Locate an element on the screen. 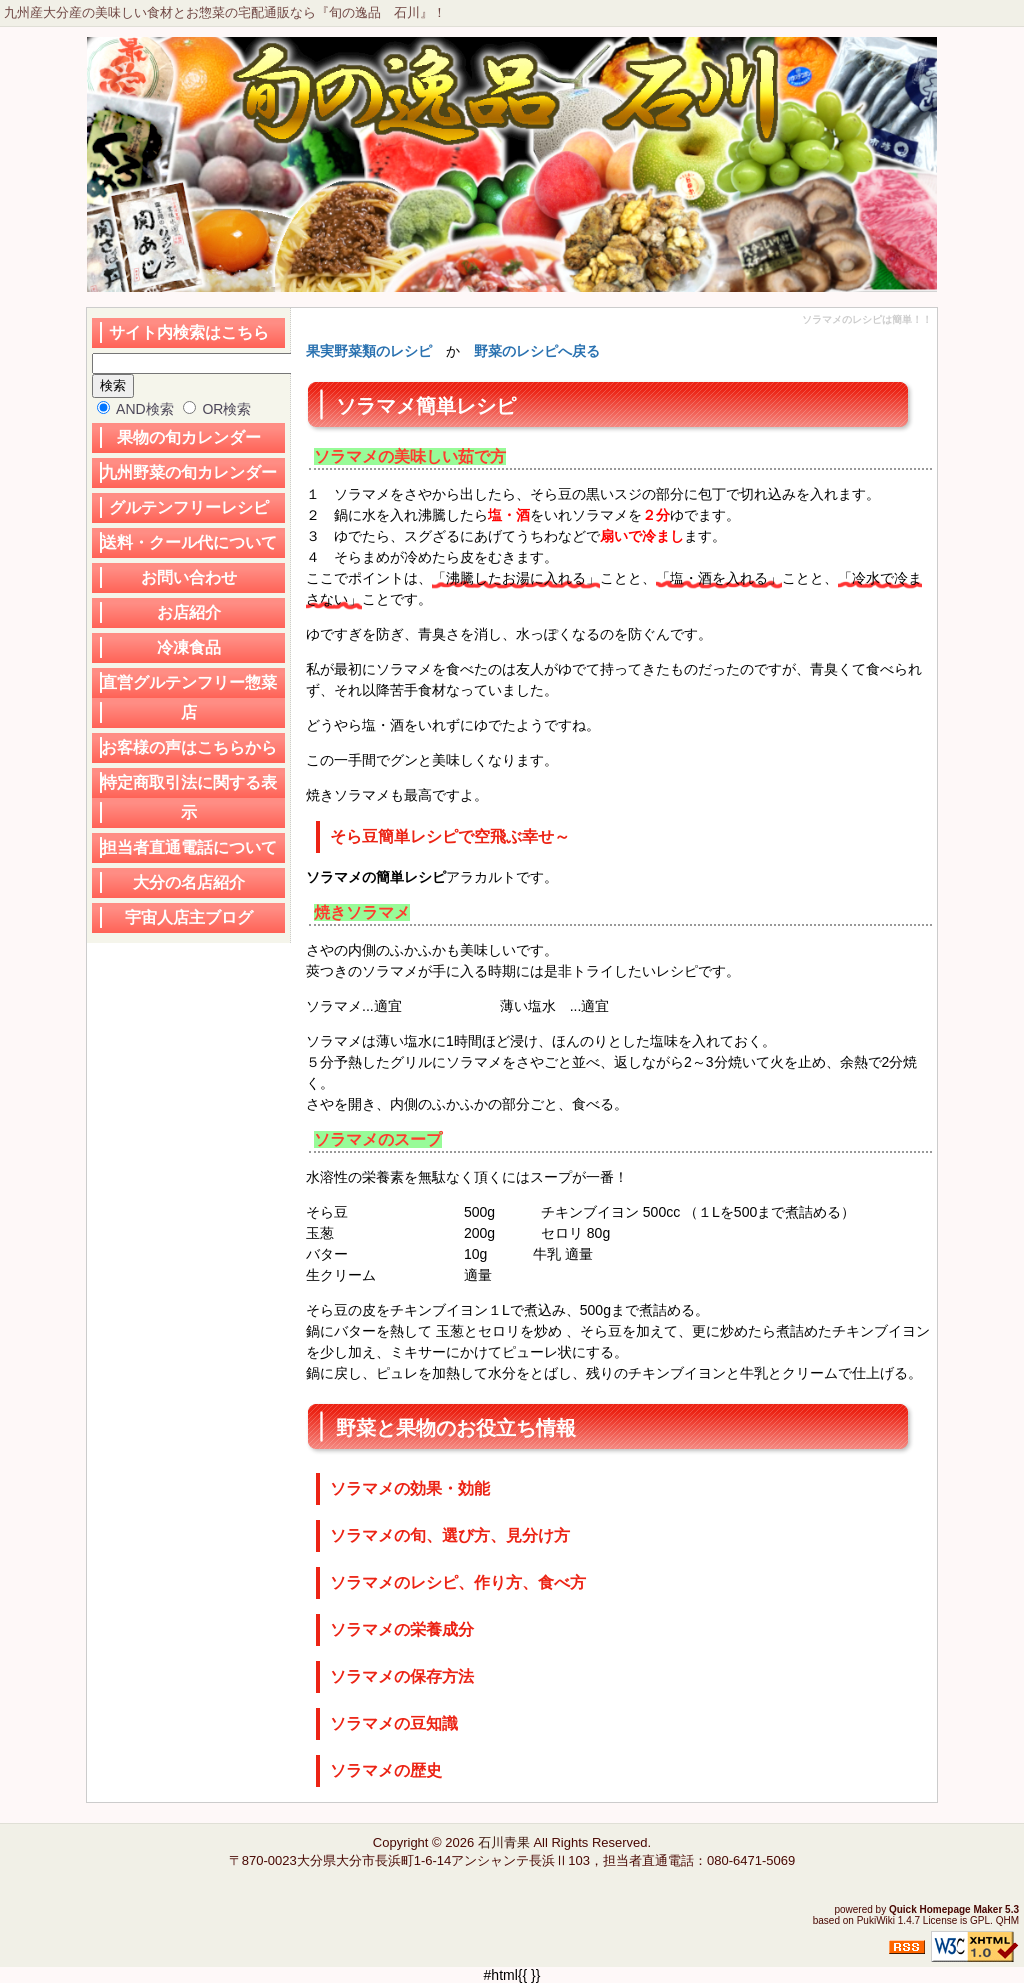  大分の名店紹介 is located at coordinates (189, 882).